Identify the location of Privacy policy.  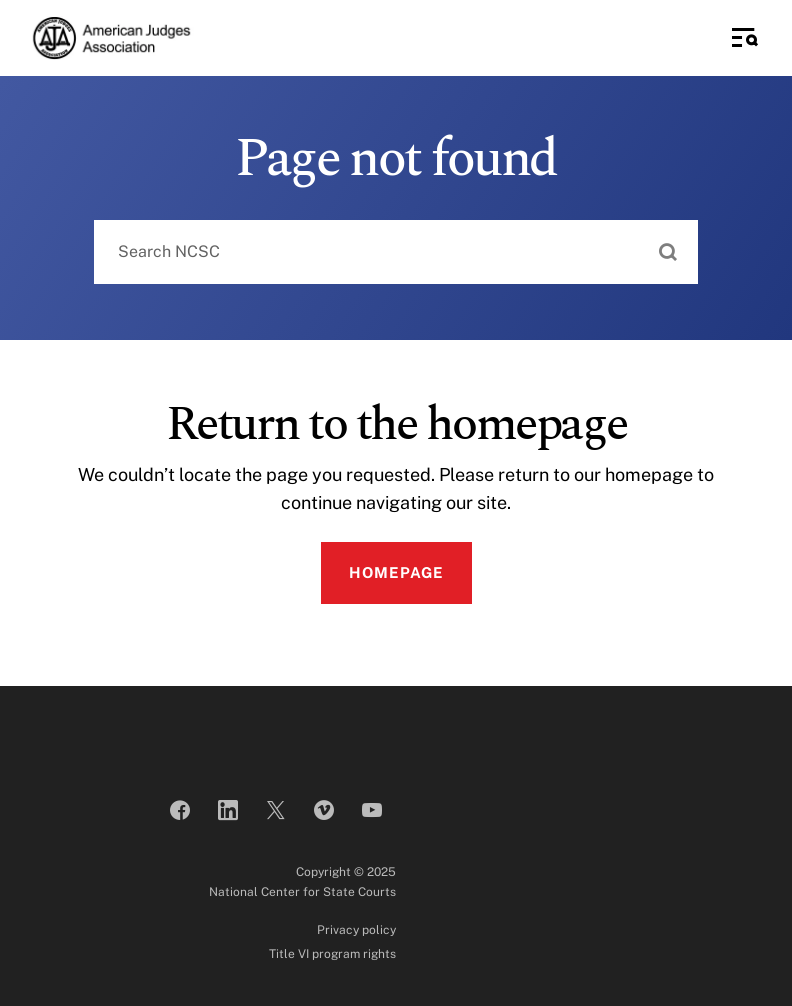
(356, 930).